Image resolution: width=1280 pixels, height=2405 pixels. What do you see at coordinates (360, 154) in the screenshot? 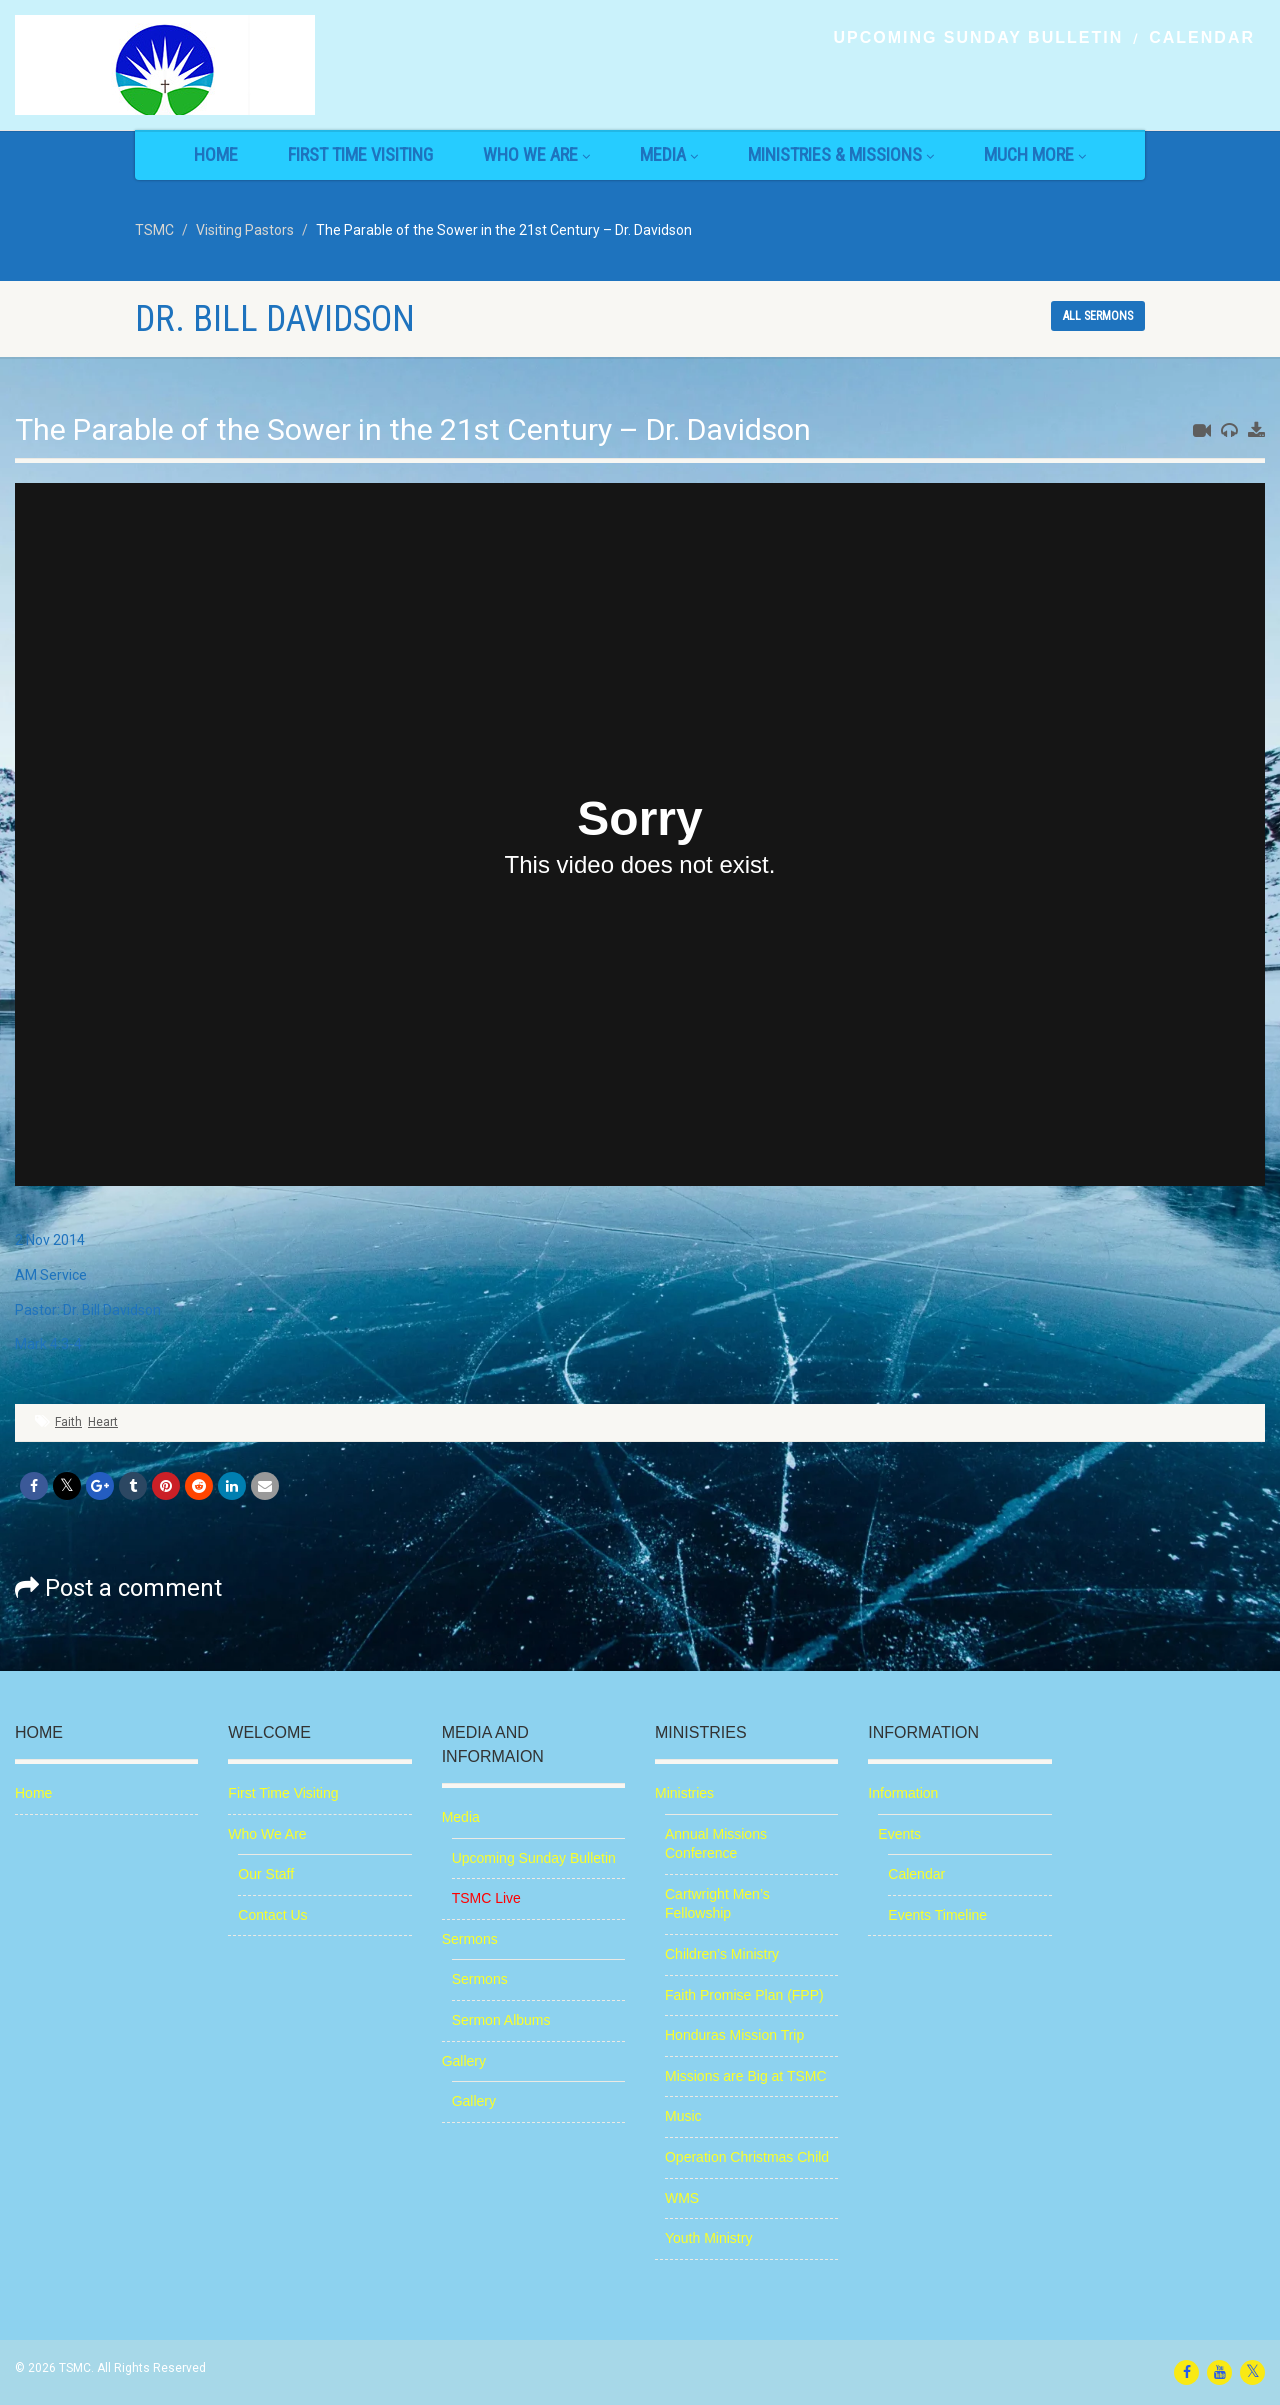
I see `First Time Visiting` at bounding box center [360, 154].